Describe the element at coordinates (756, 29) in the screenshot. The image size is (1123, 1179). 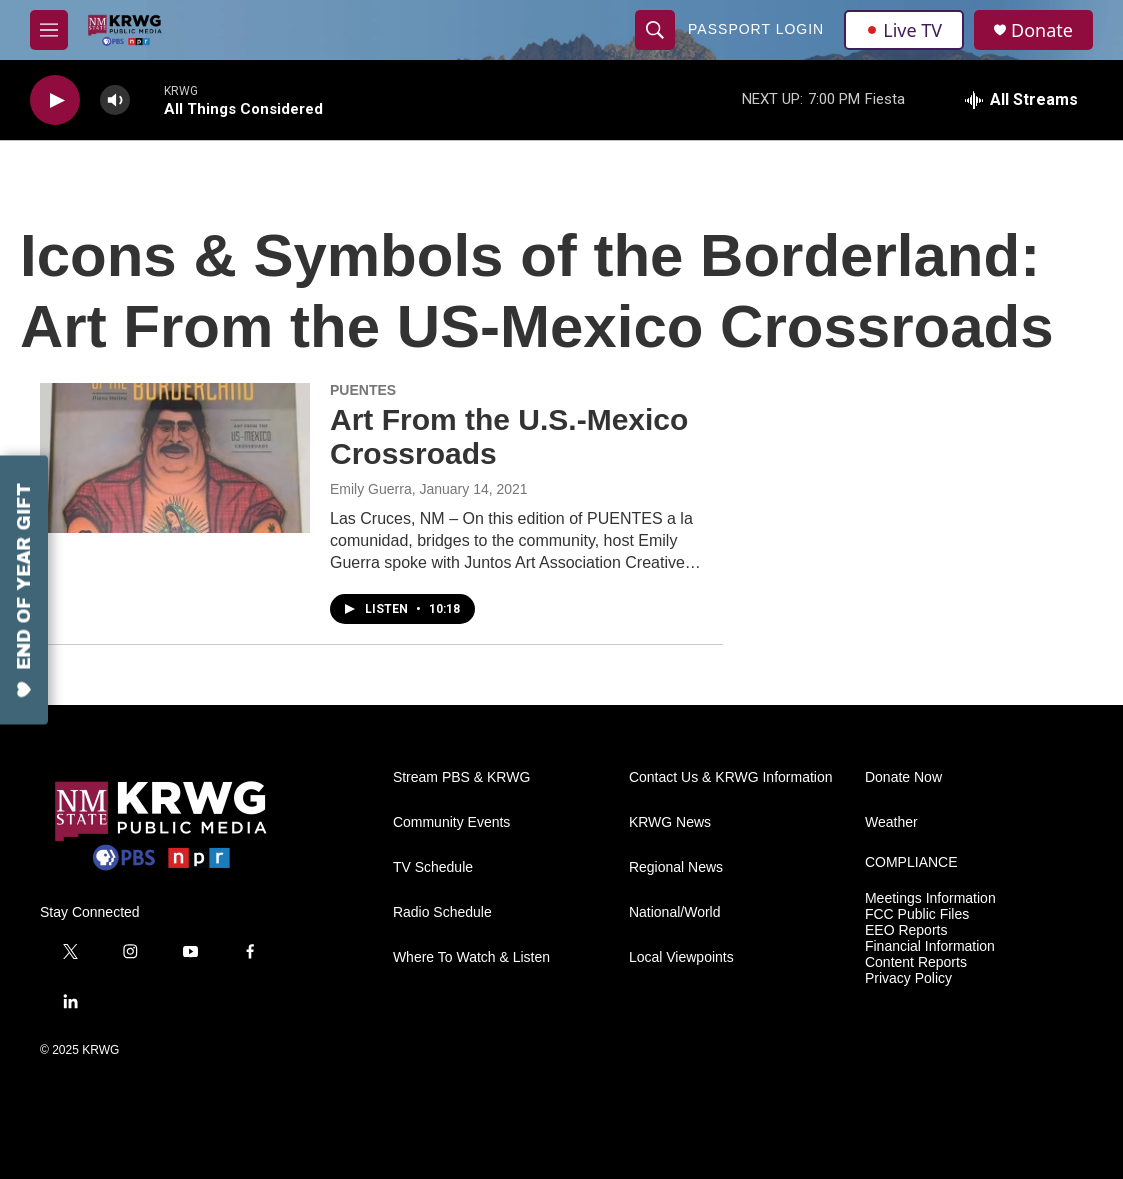
I see `passport login` at that location.